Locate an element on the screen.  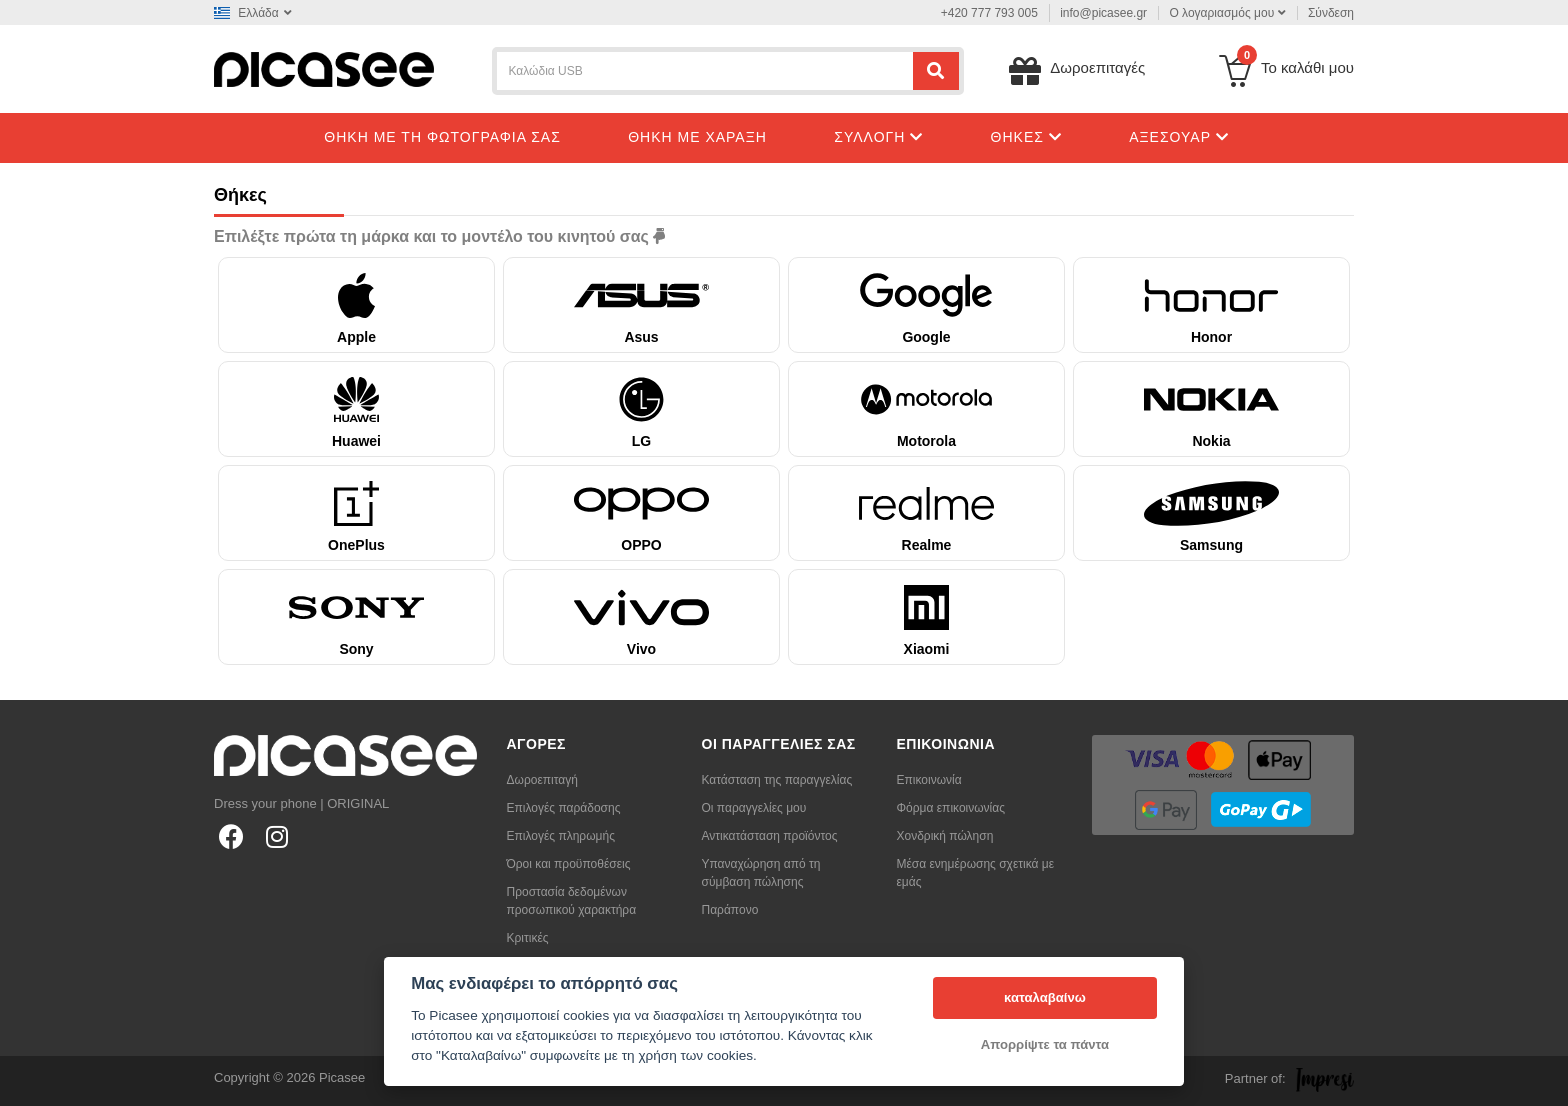
Αντικατάσταση προϊόντος is located at coordinates (770, 836).